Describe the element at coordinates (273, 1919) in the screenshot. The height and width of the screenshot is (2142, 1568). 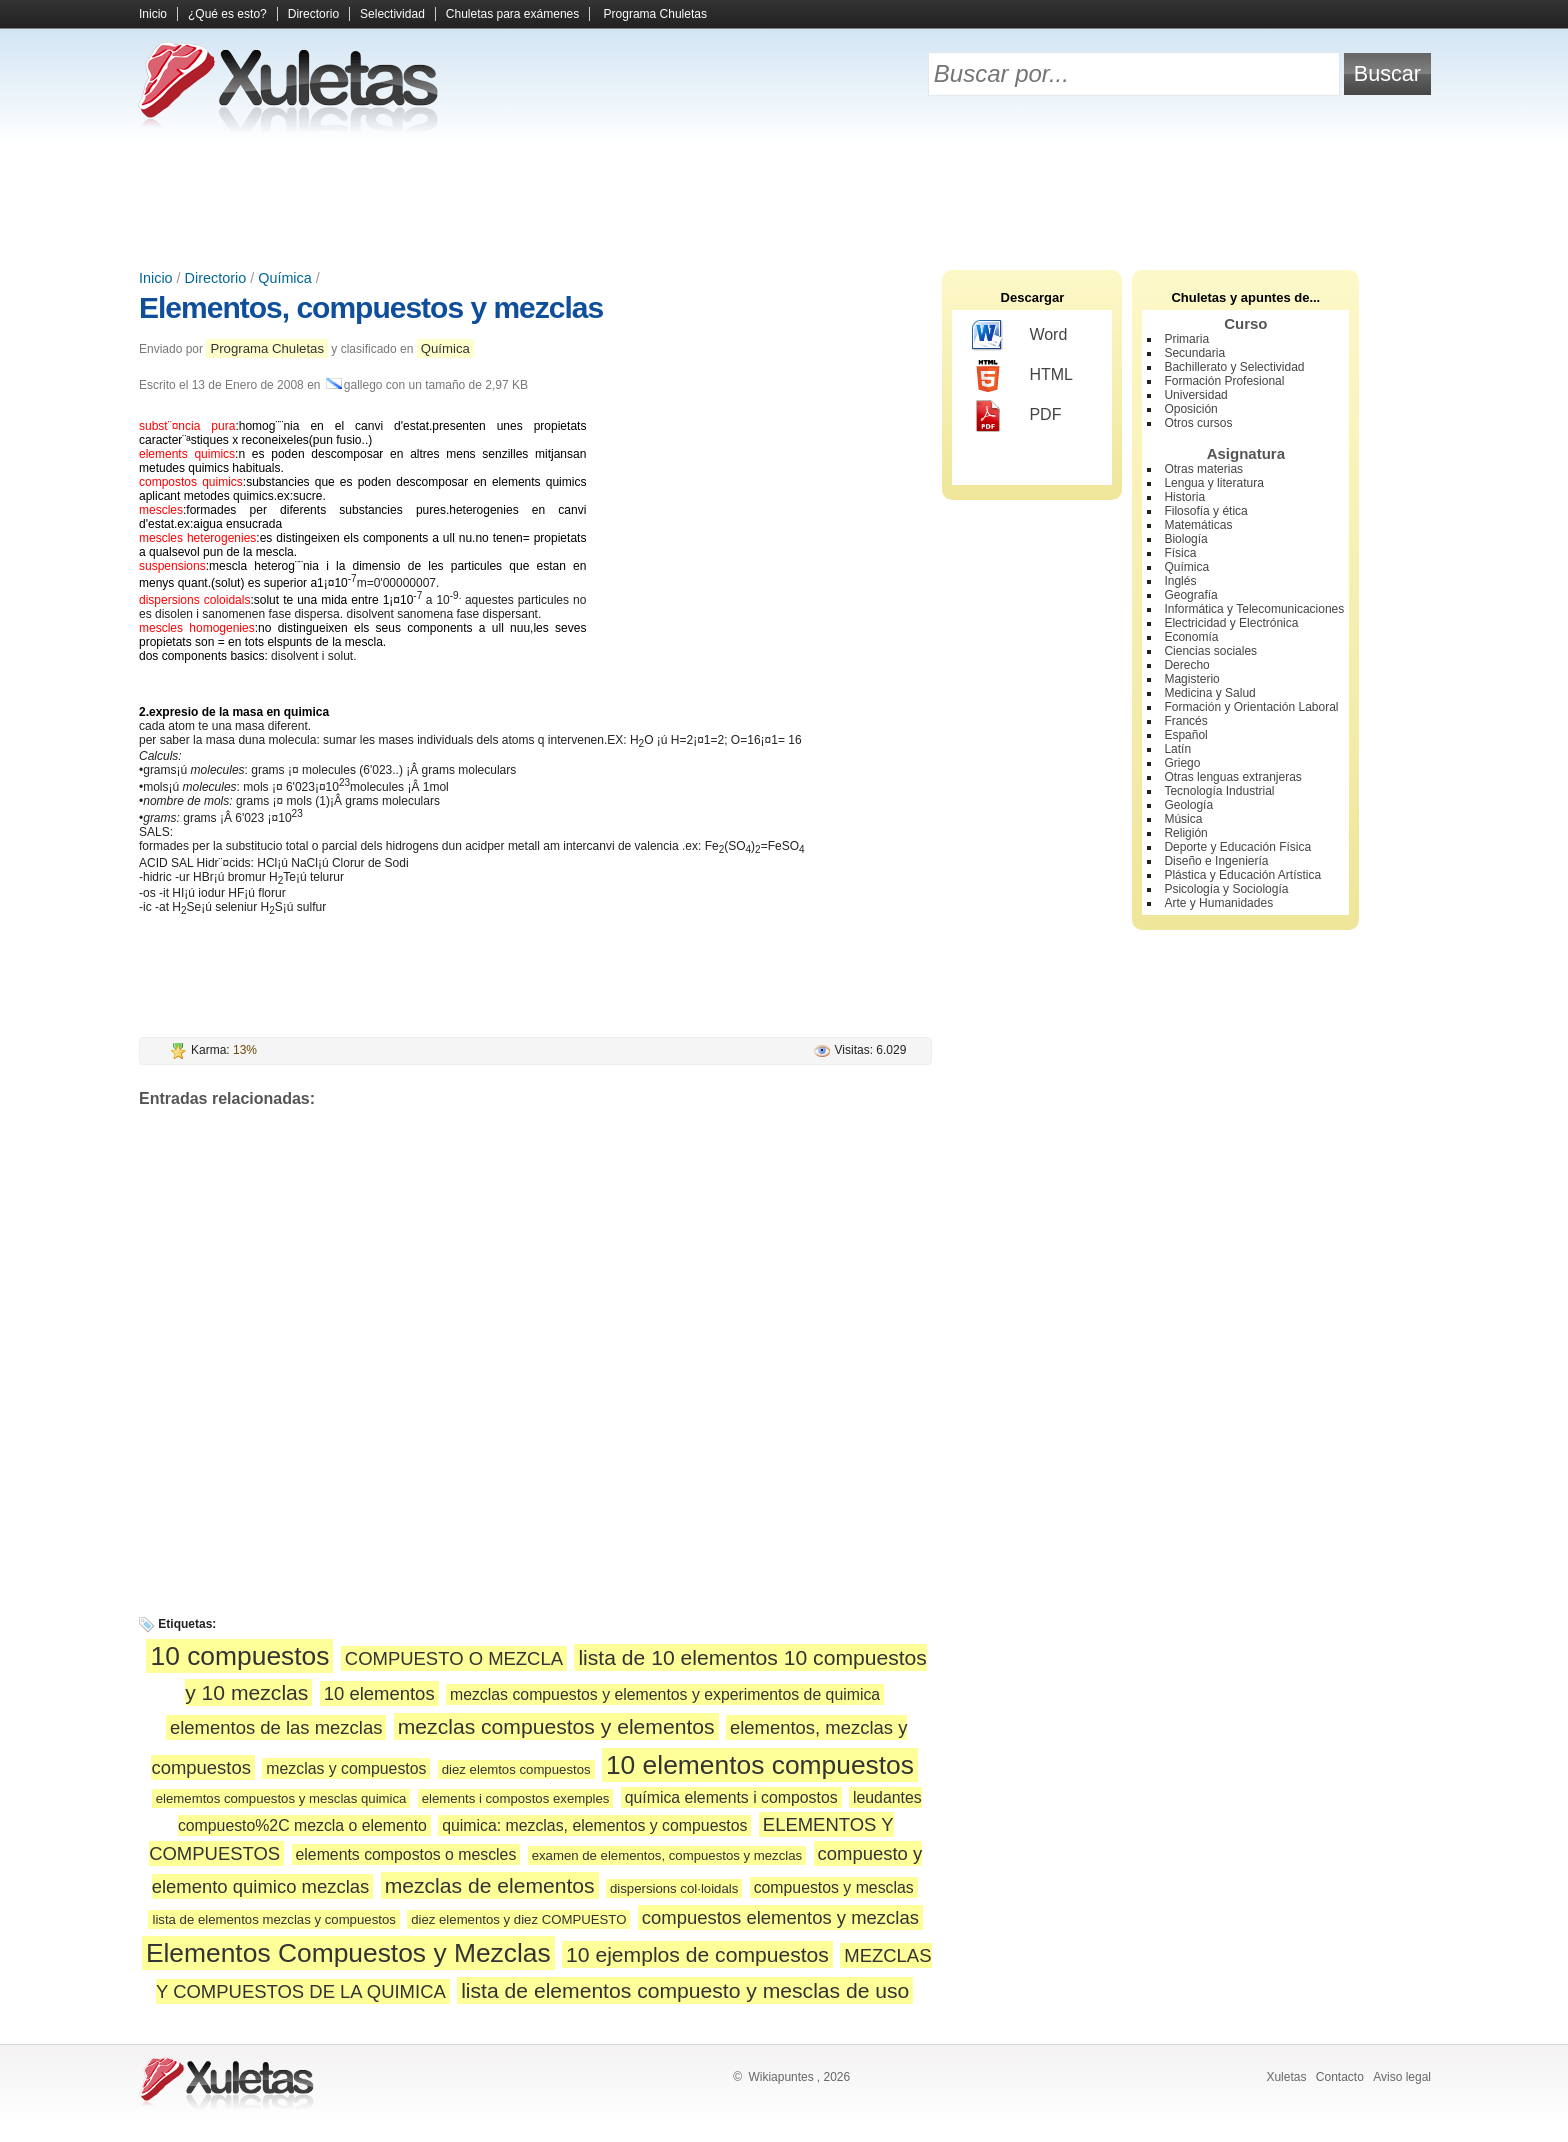
I see `lista de elementos mezclas y compuestos` at that location.